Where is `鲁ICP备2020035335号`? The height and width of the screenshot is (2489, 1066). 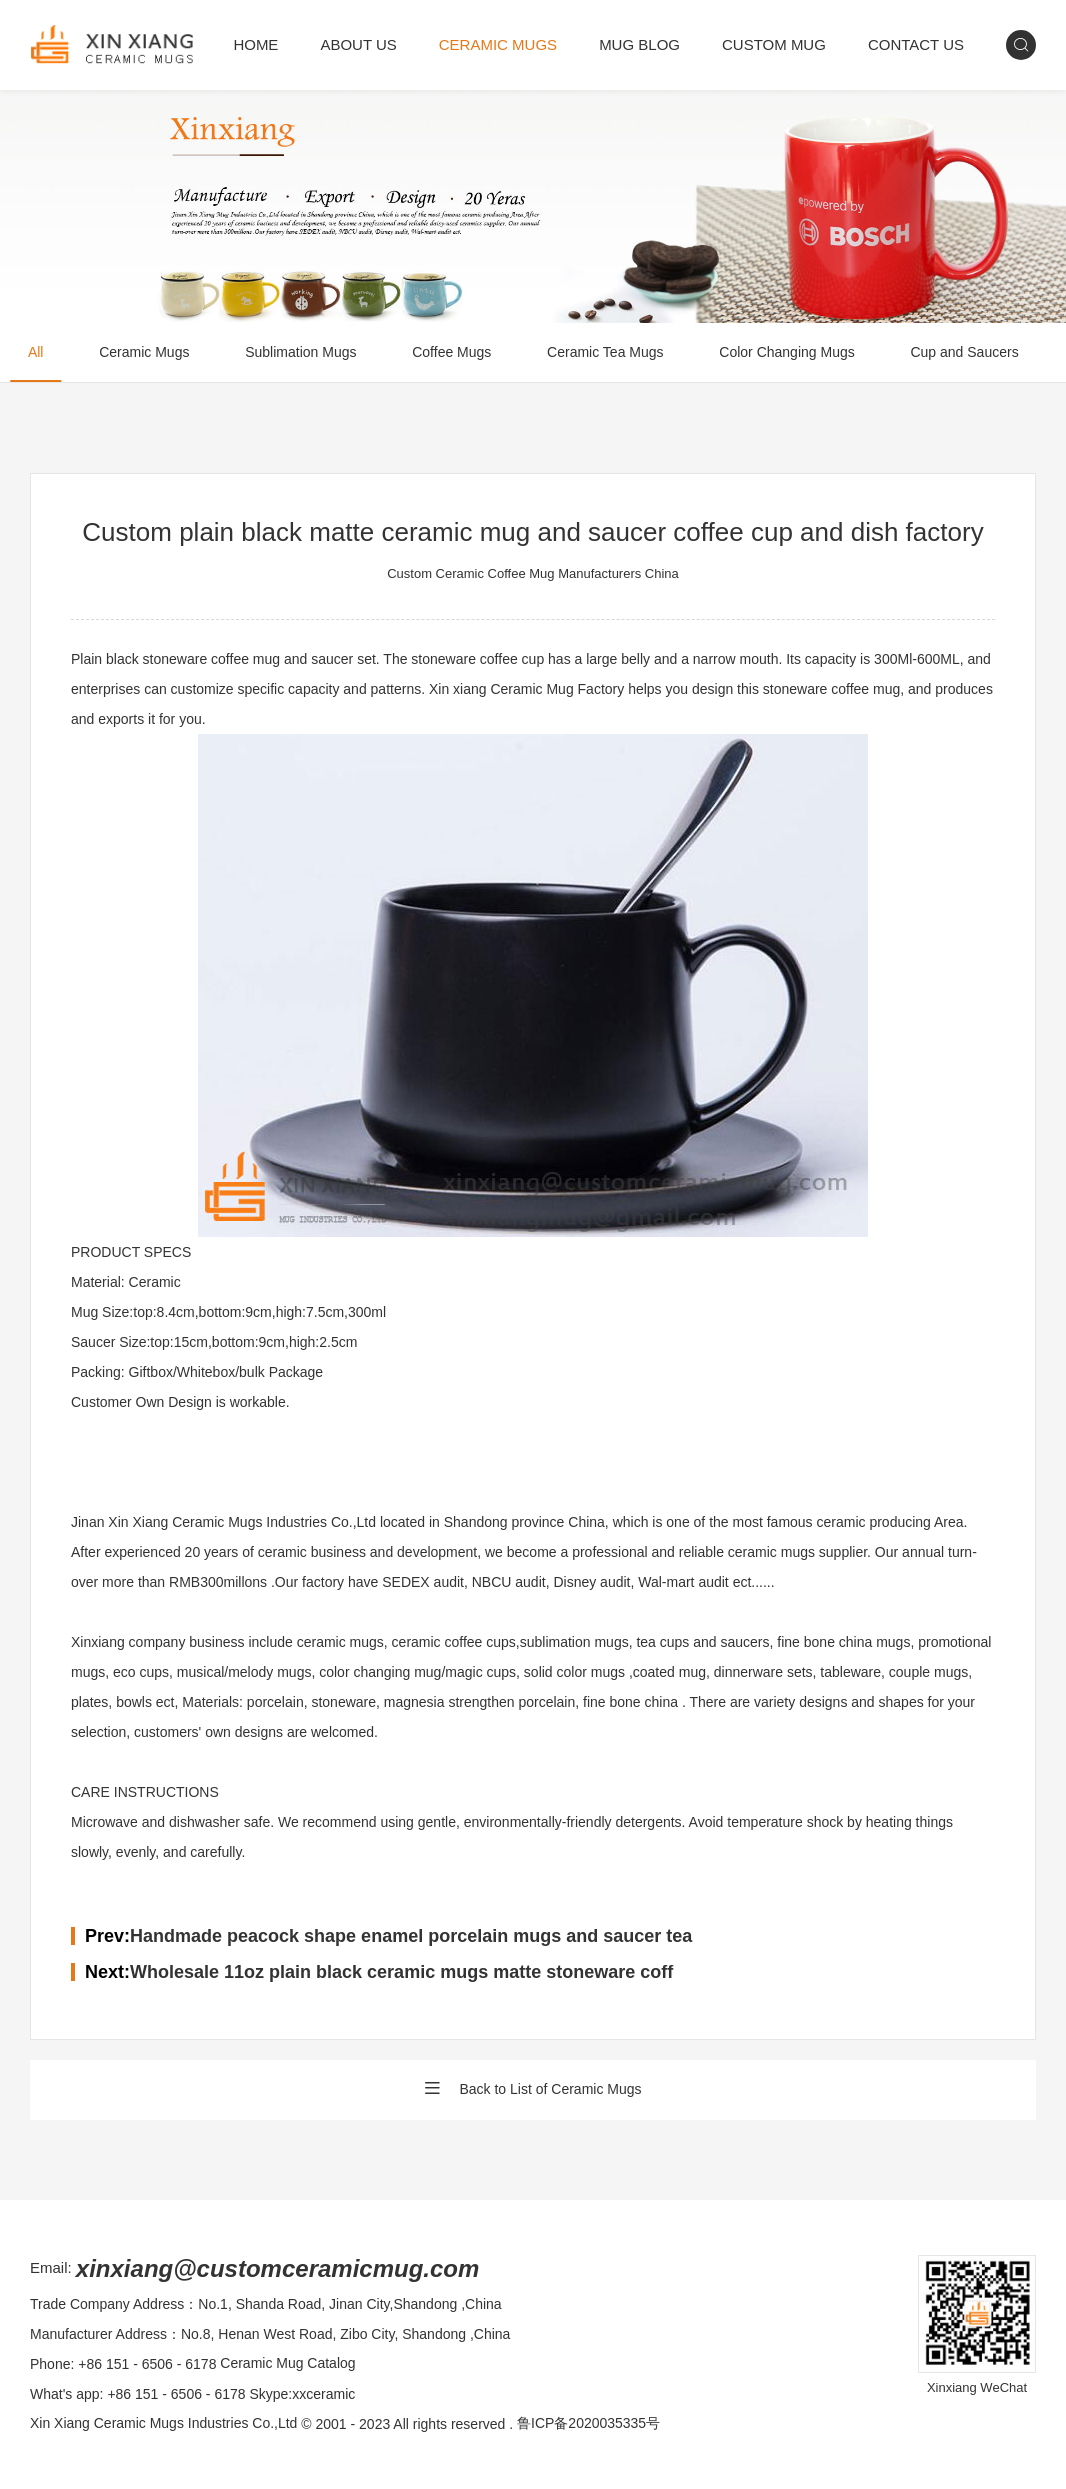 鲁ICP备2020035335号 is located at coordinates (588, 2424).